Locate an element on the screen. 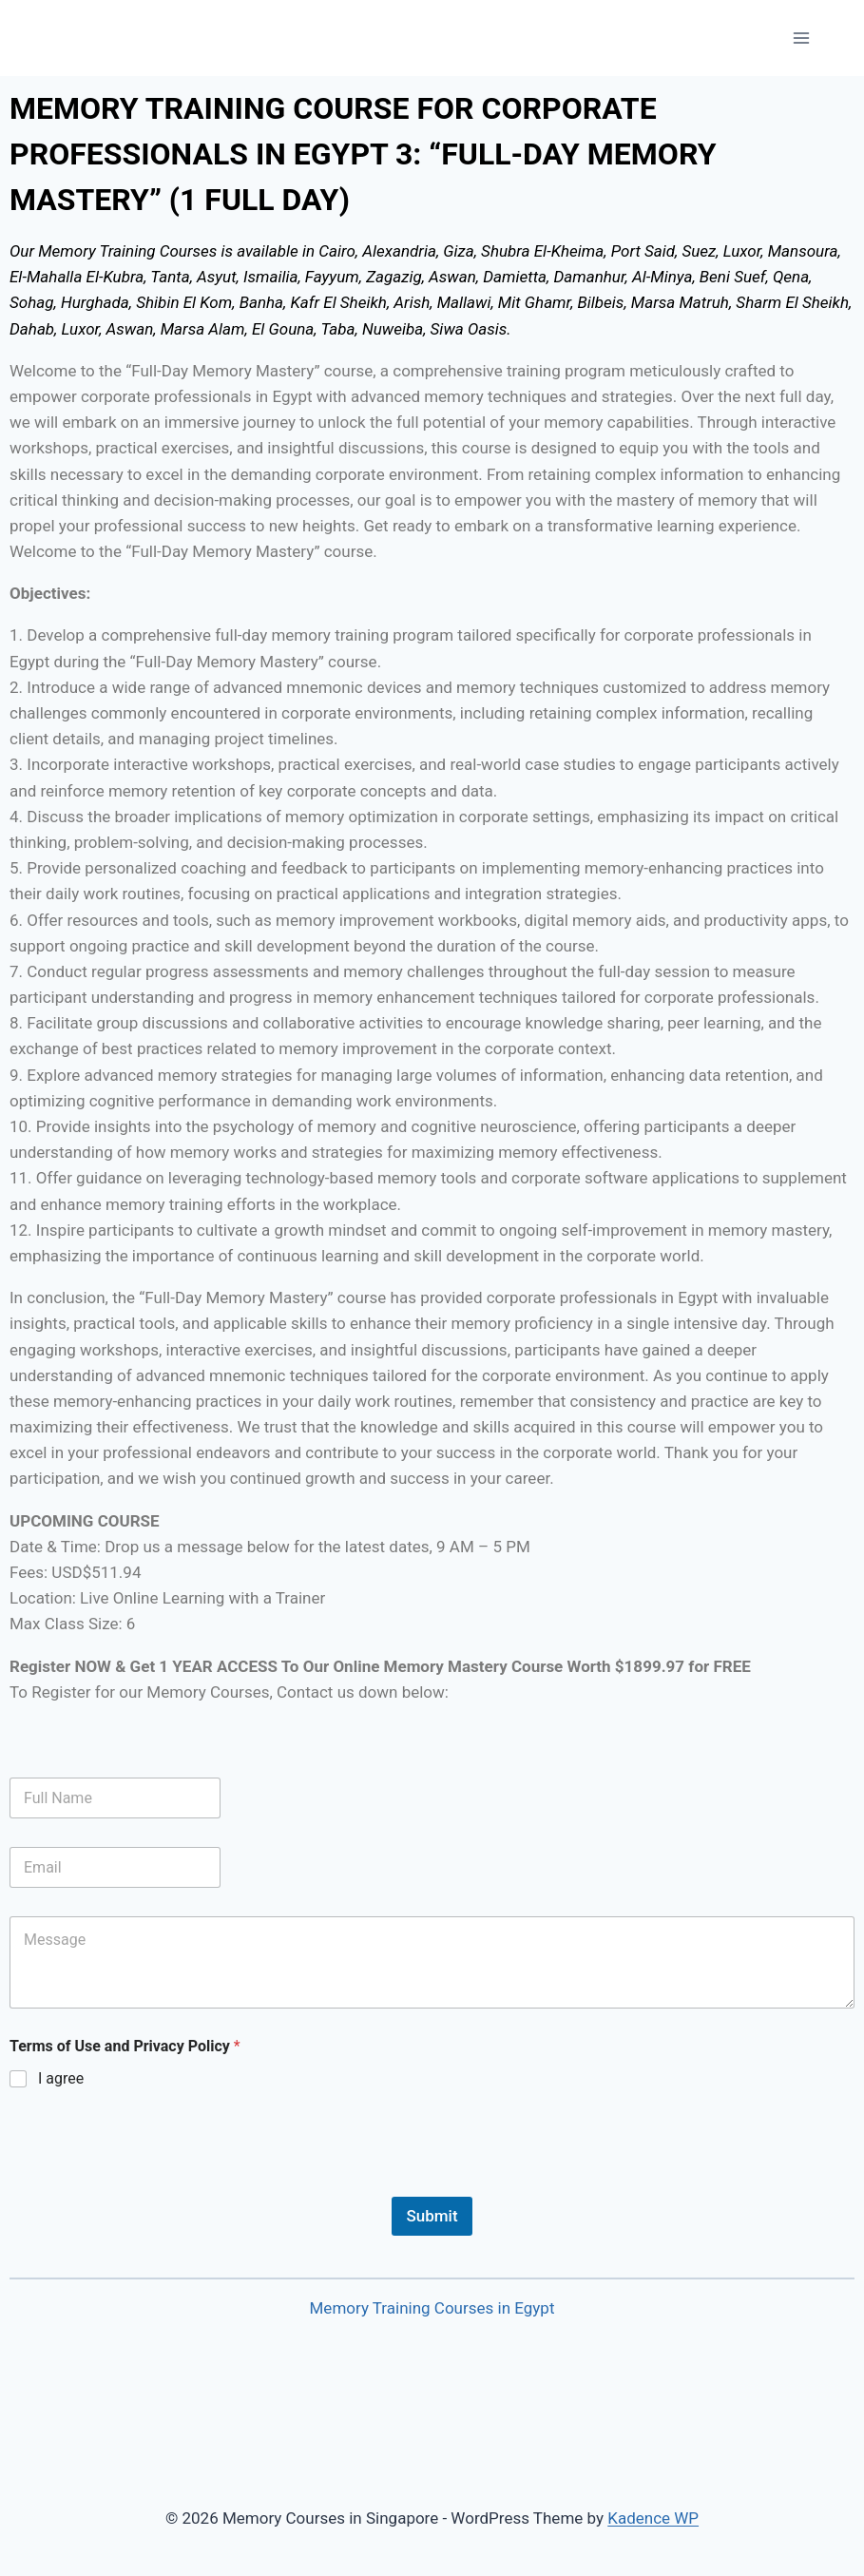 The image size is (864, 2576). Memory Training Courses in Egypt is located at coordinates (432, 2307).